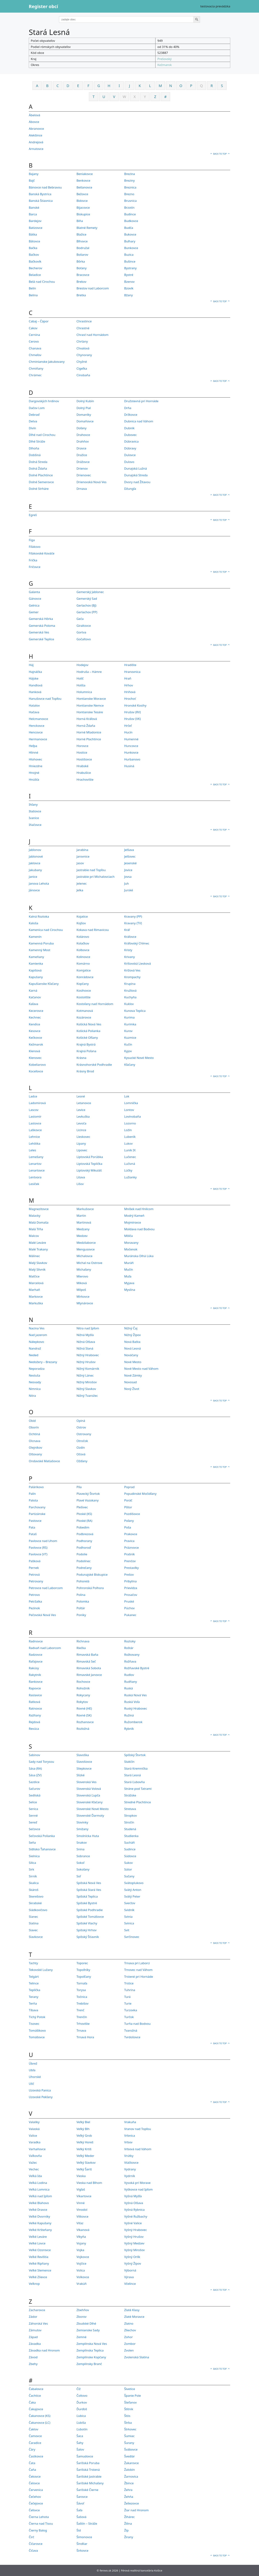 This screenshot has width=259, height=2576. What do you see at coordinates (35, 1164) in the screenshot?
I see `Lenartov` at bounding box center [35, 1164].